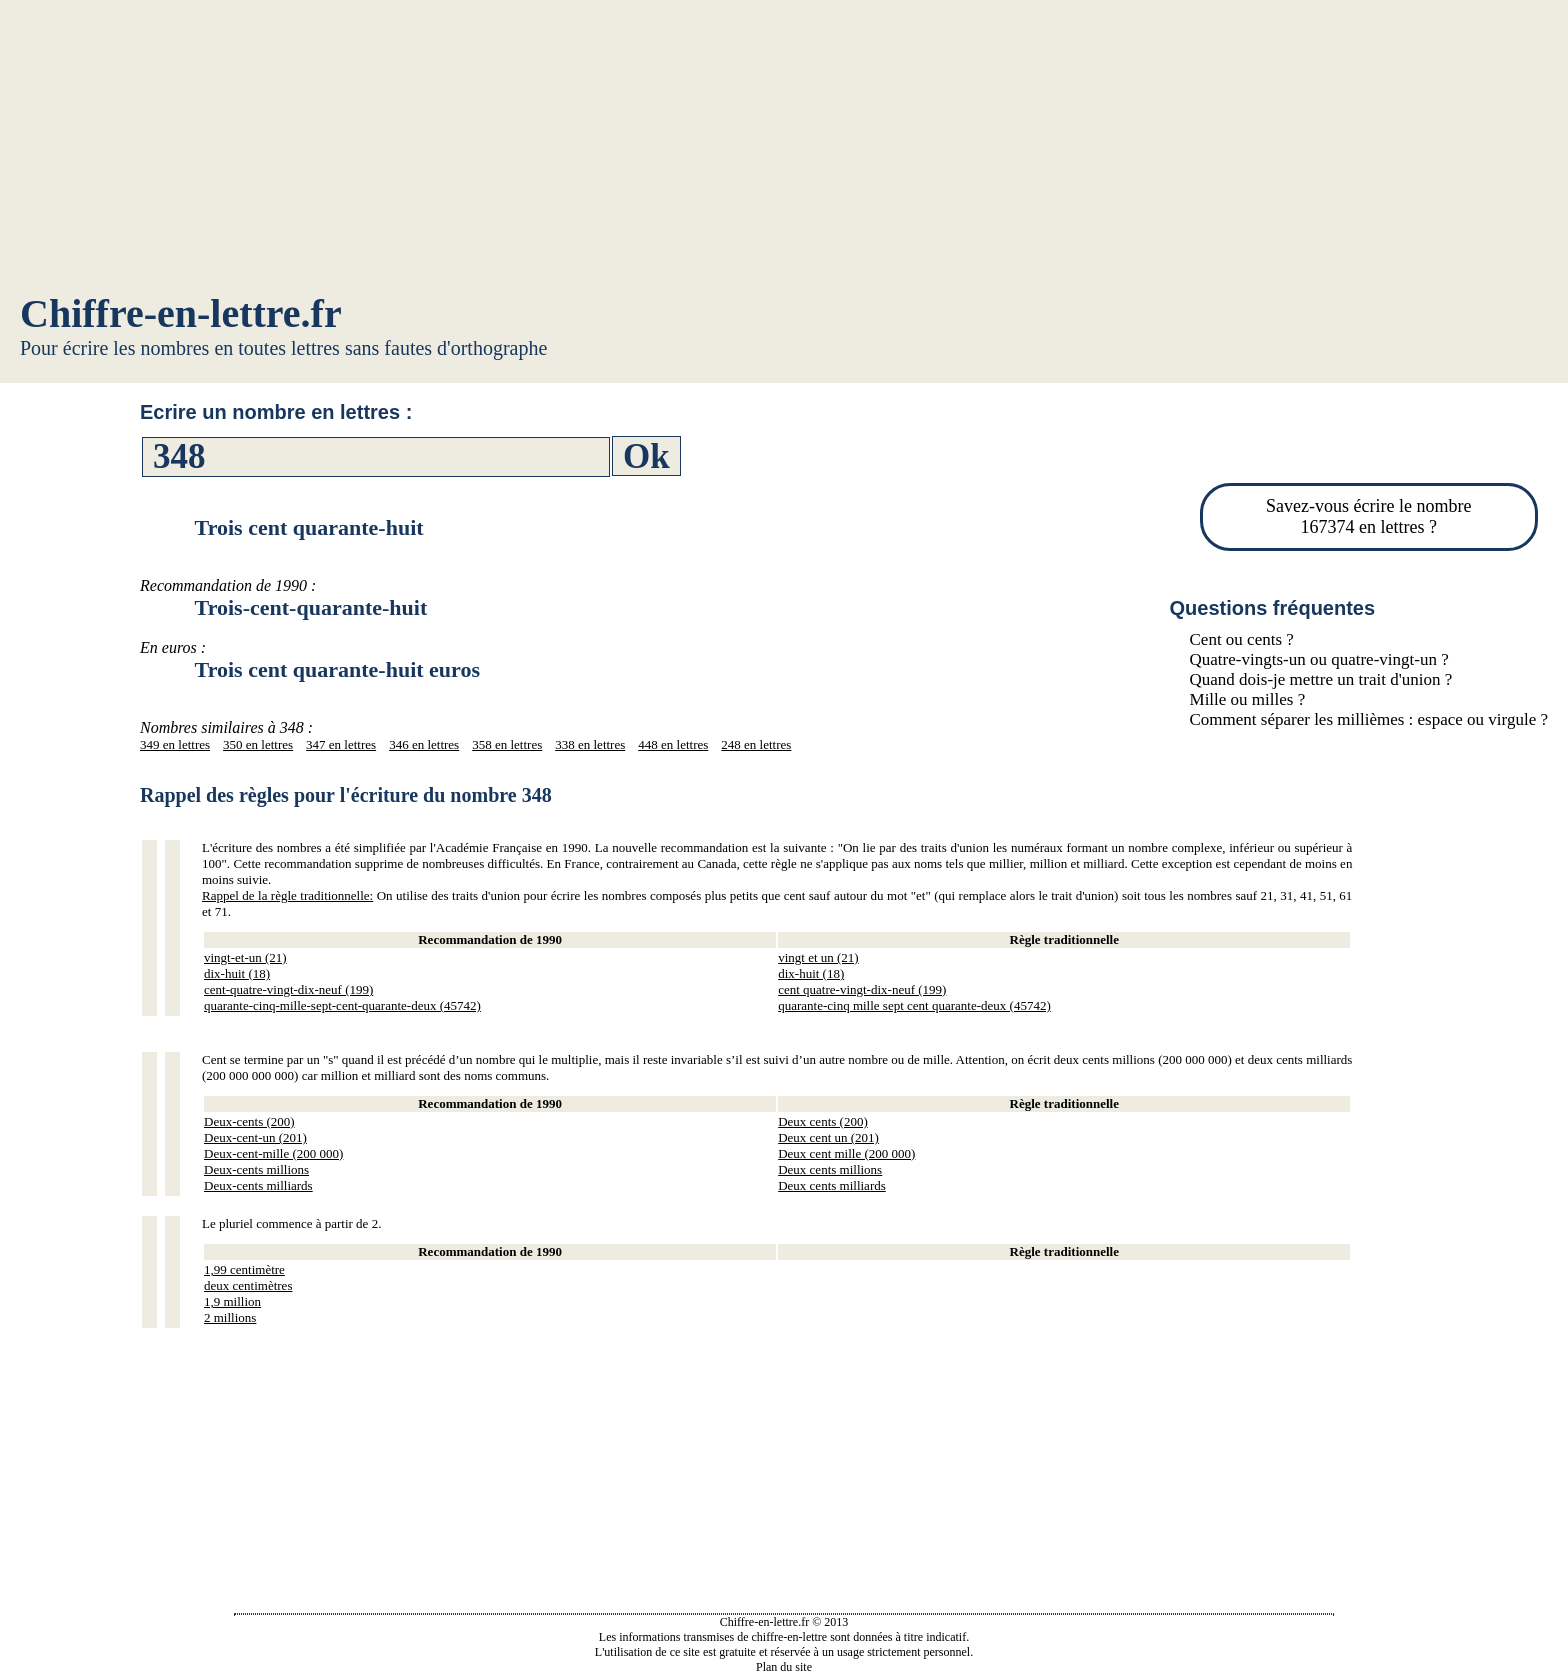  Describe the element at coordinates (288, 989) in the screenshot. I see `cent-quatre-vingt-dix-neuf (199)` at that location.